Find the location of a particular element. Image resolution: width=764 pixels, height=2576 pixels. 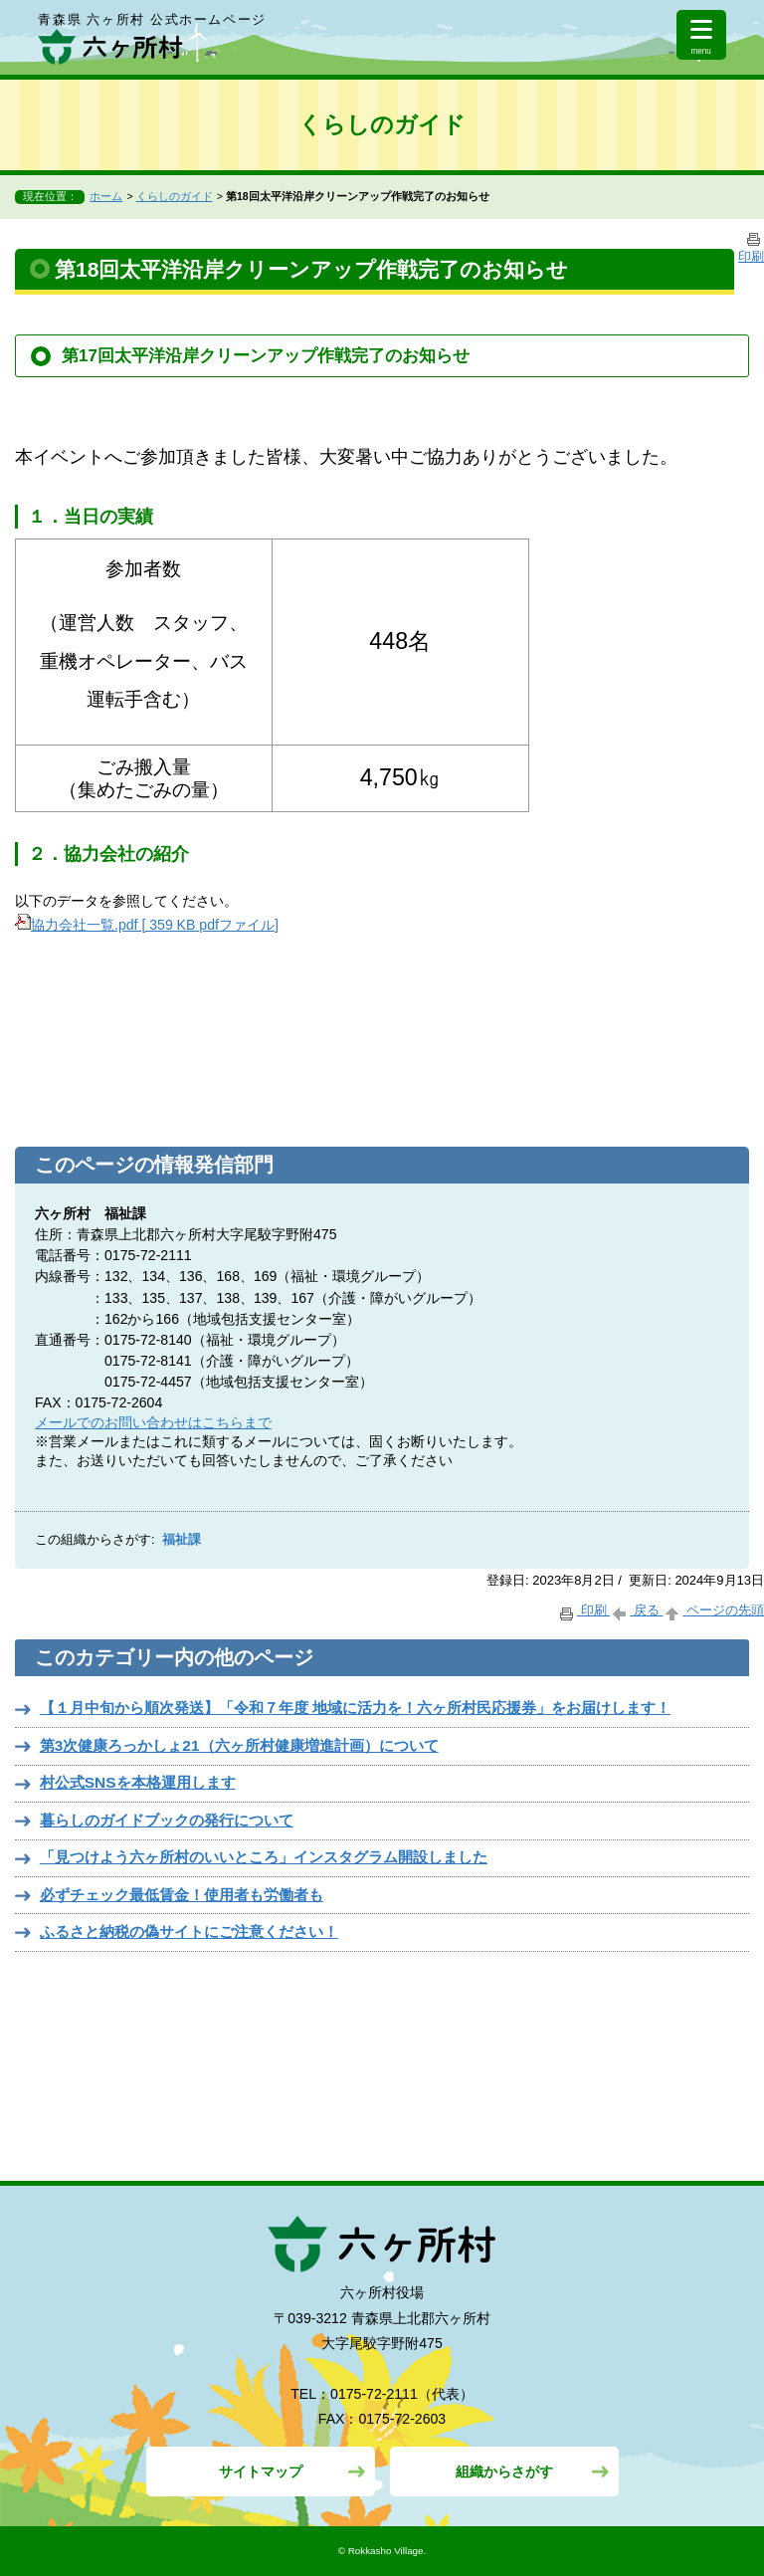

第3次健康ろっかしょ21（六ヶ所村健康増進計画）について is located at coordinates (239, 1745).